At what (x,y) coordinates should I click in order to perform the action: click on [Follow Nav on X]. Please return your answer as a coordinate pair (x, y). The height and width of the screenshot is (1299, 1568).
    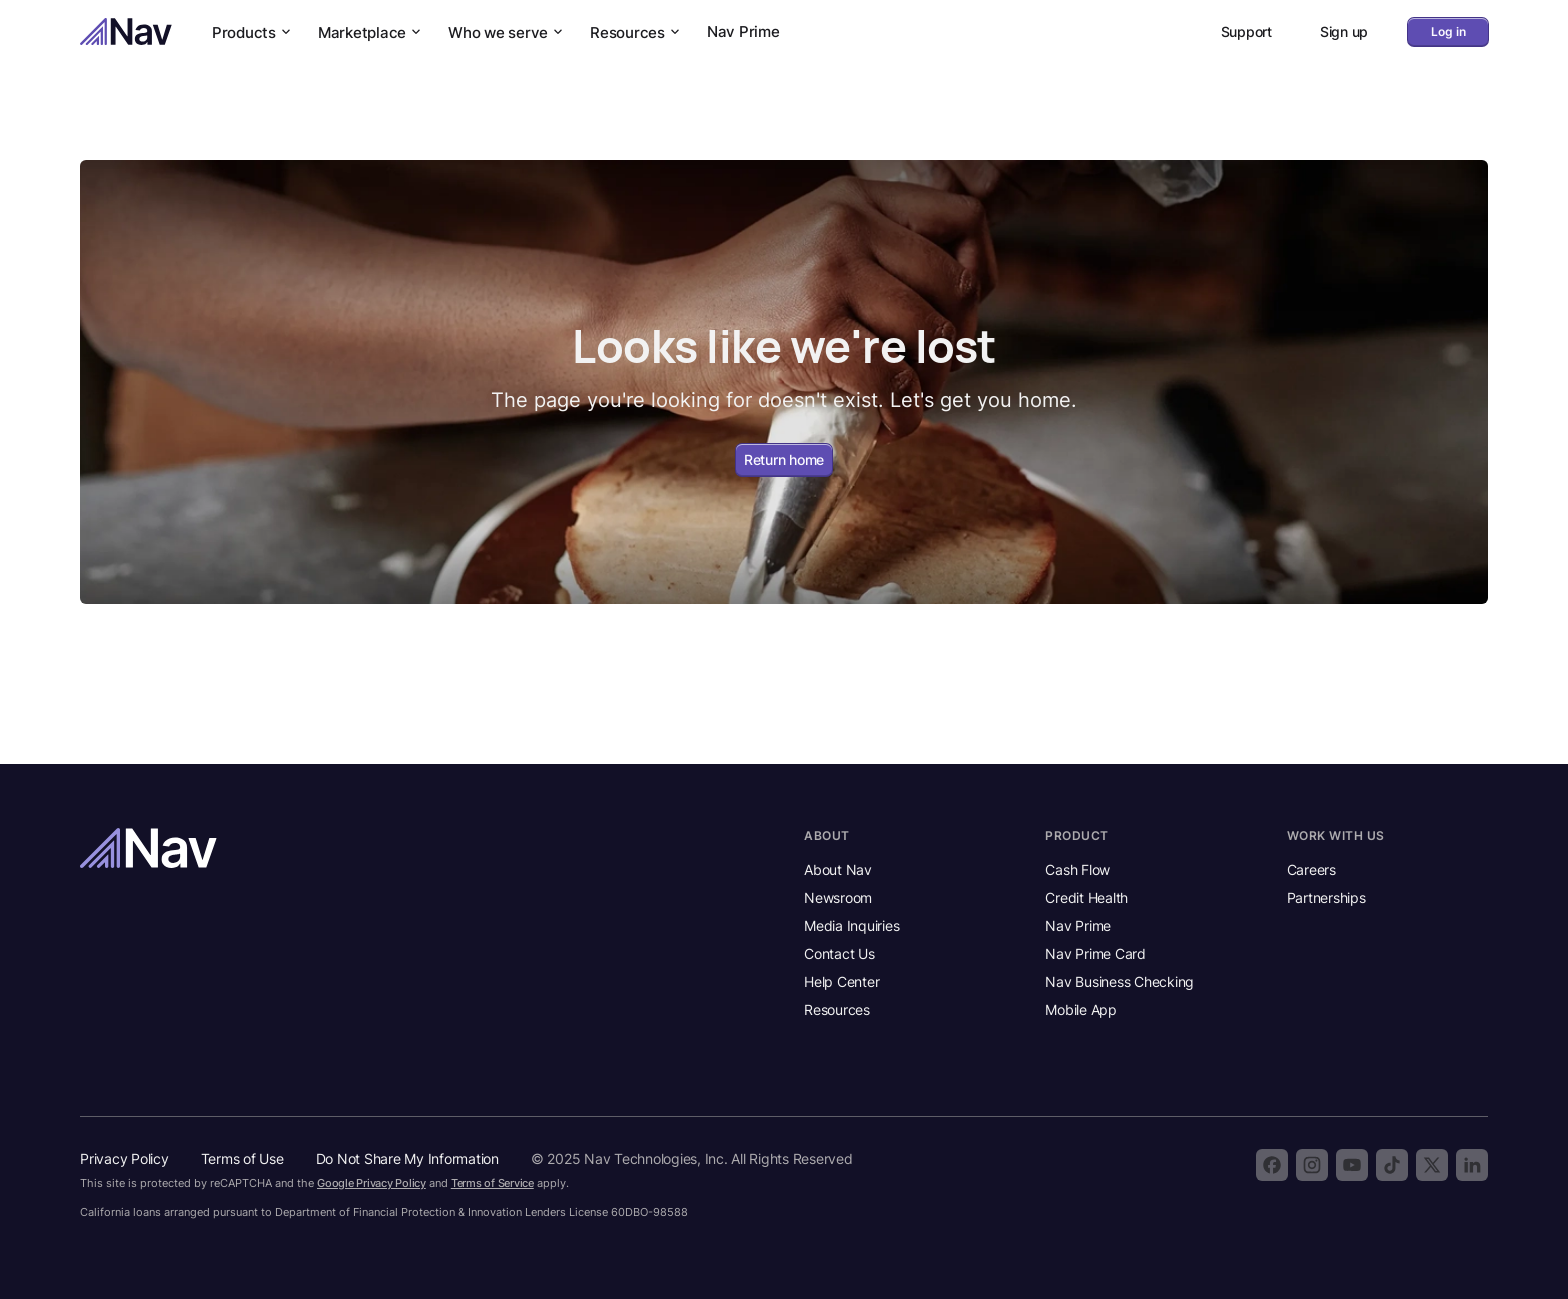
    Looking at the image, I should click on (1432, 1165).